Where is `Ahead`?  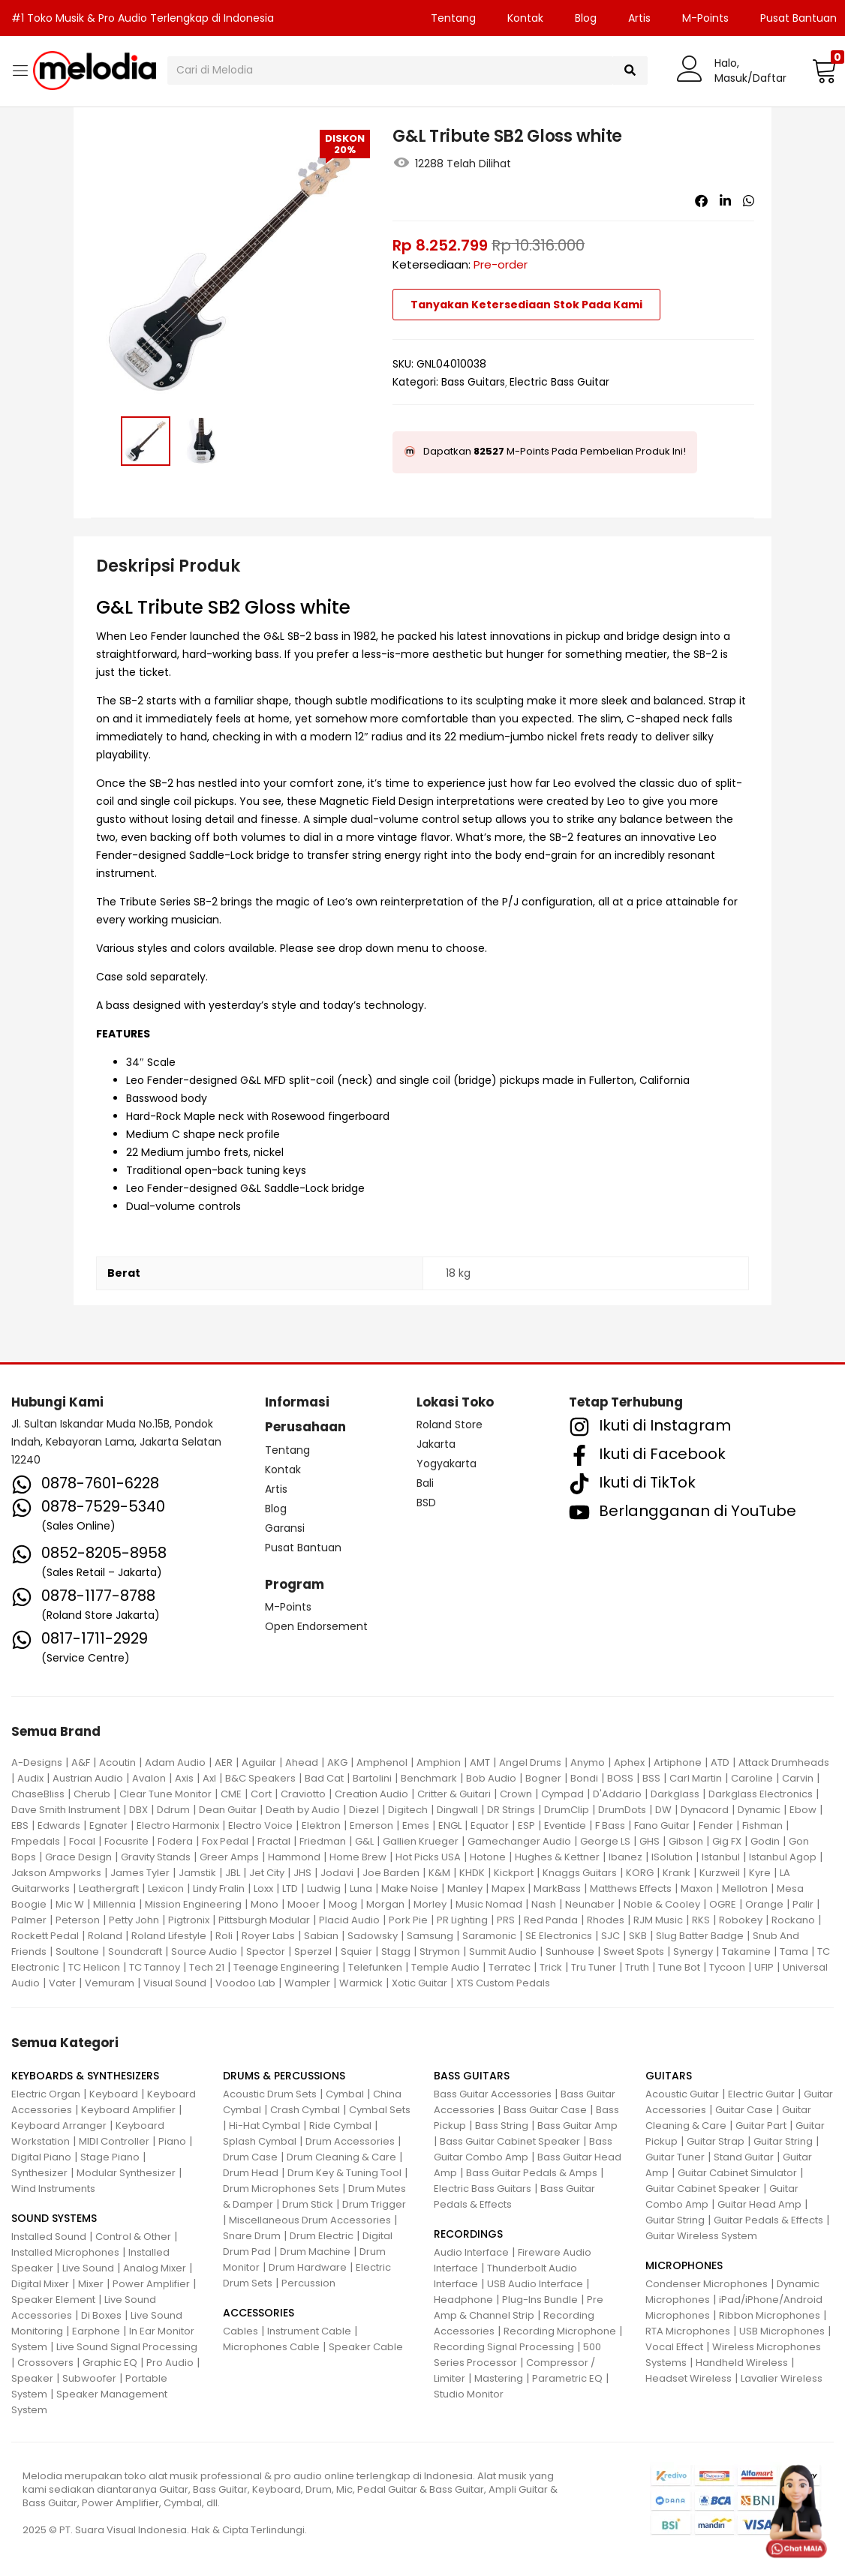 Ahead is located at coordinates (301, 1762).